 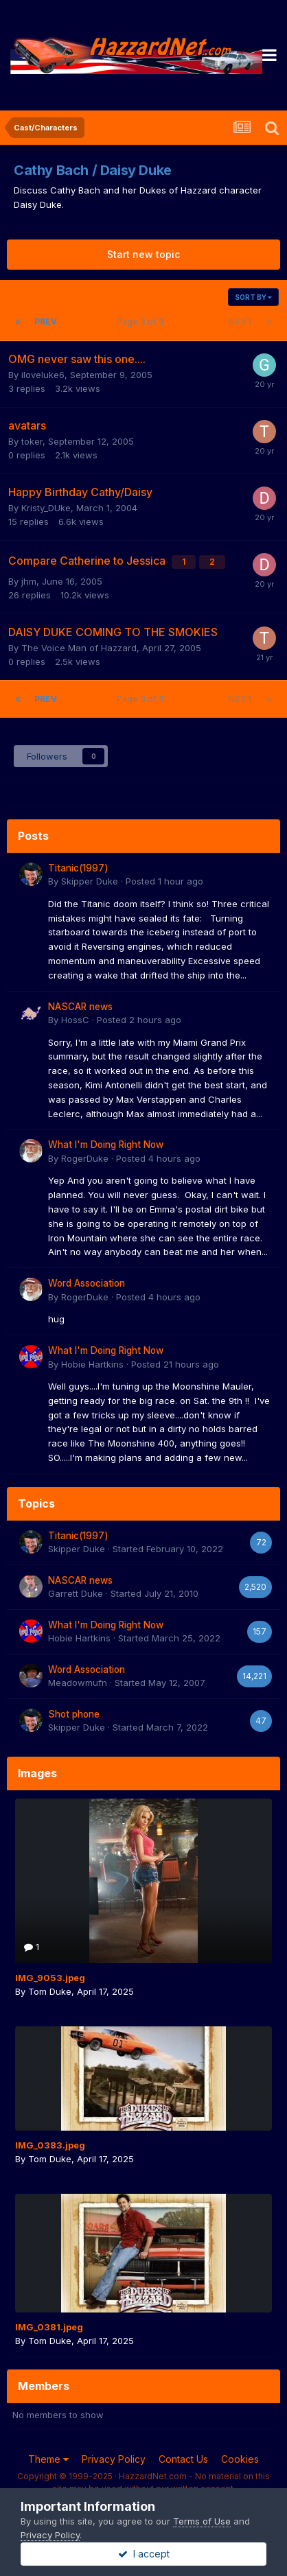 What do you see at coordinates (78, 868) in the screenshot?
I see `Titanic(1997)` at bounding box center [78, 868].